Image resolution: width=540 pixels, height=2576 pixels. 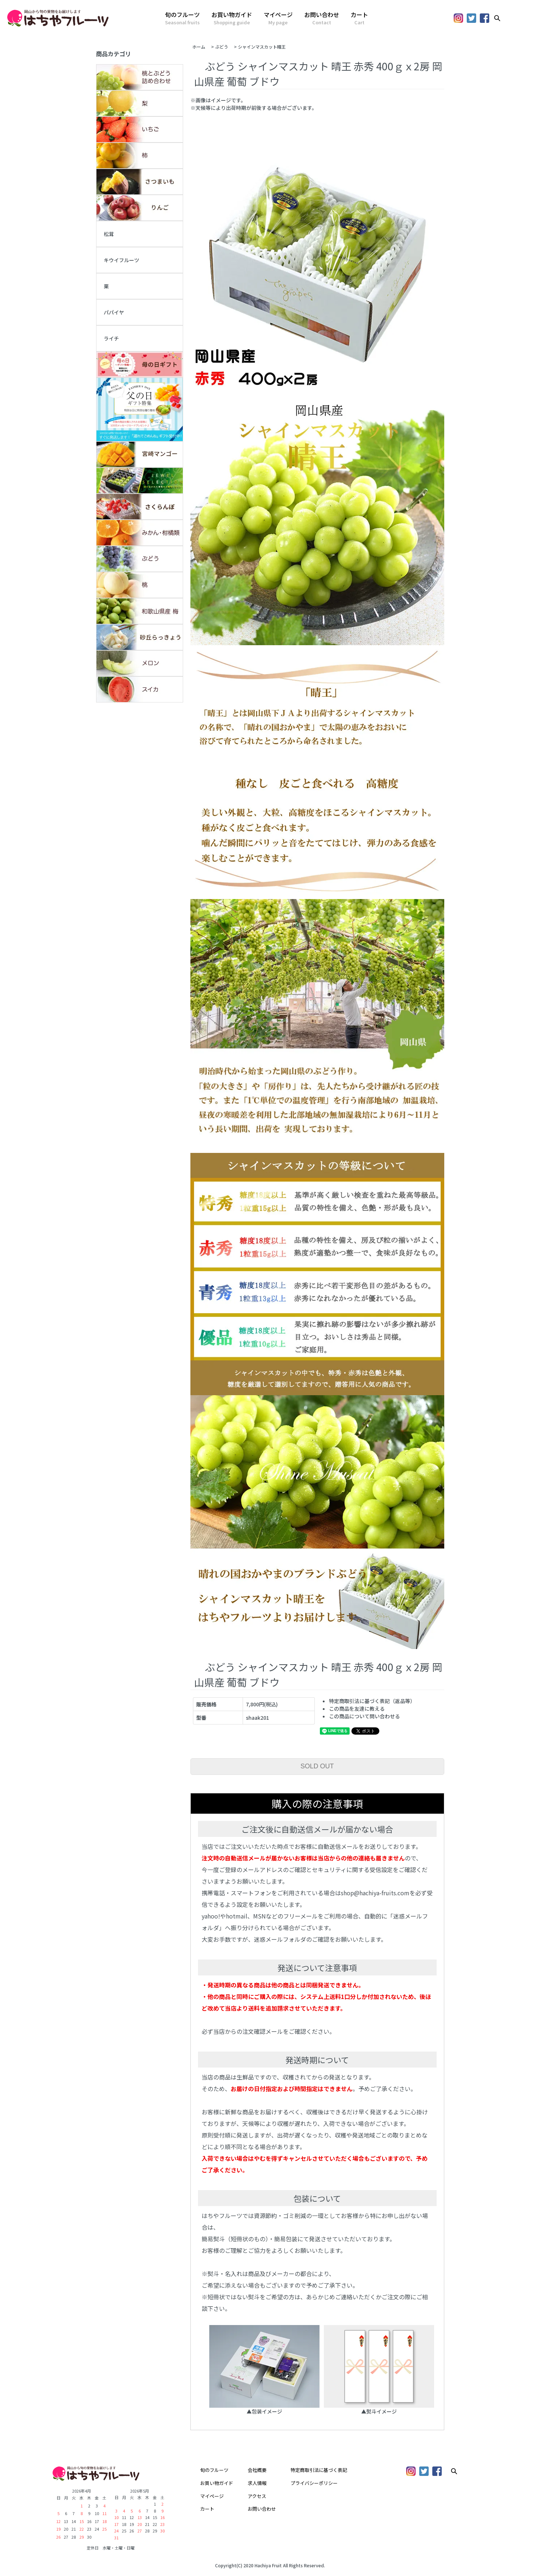 What do you see at coordinates (317, 1766) in the screenshot?
I see `SOLD OUT` at bounding box center [317, 1766].